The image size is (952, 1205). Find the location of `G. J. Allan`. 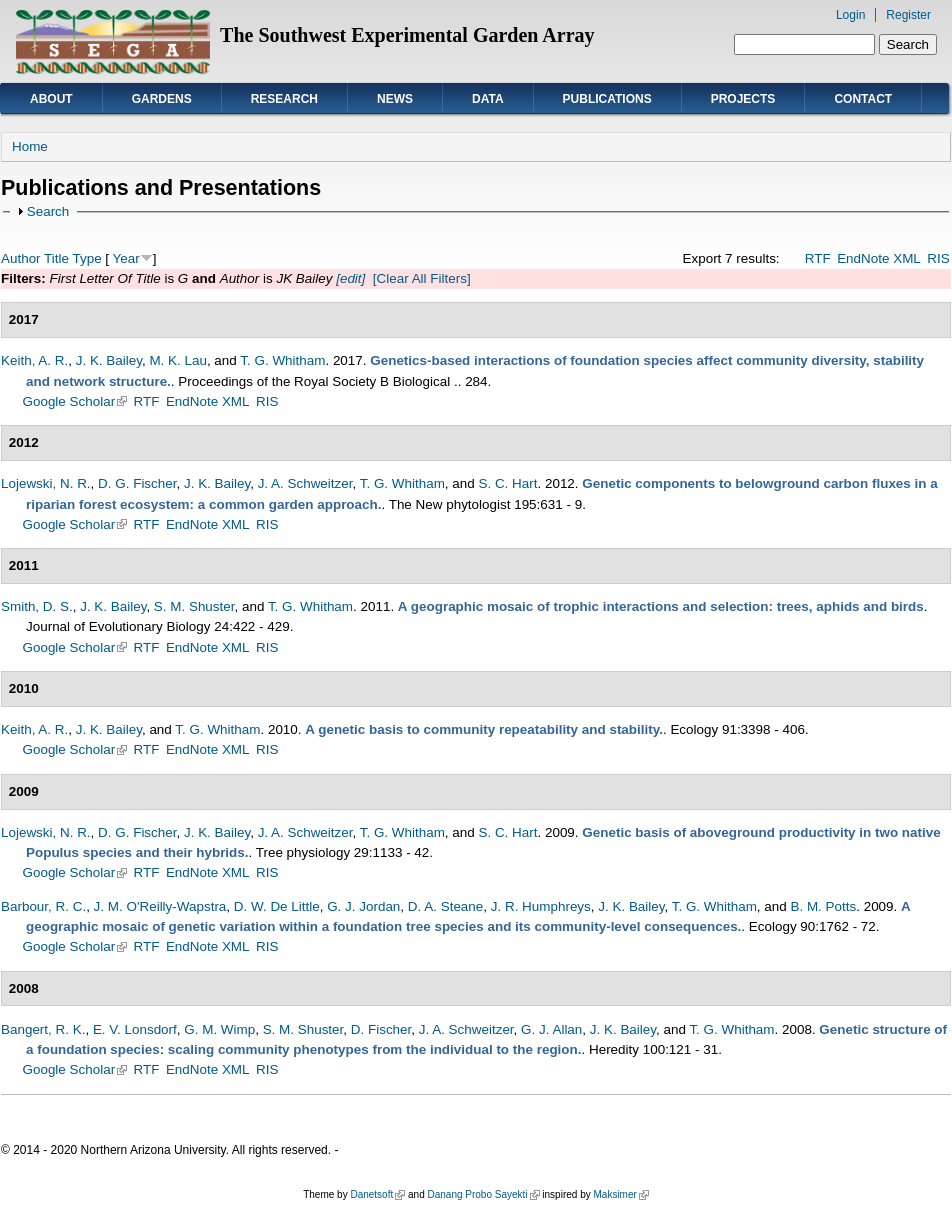

G. J. Allan is located at coordinates (551, 1029).